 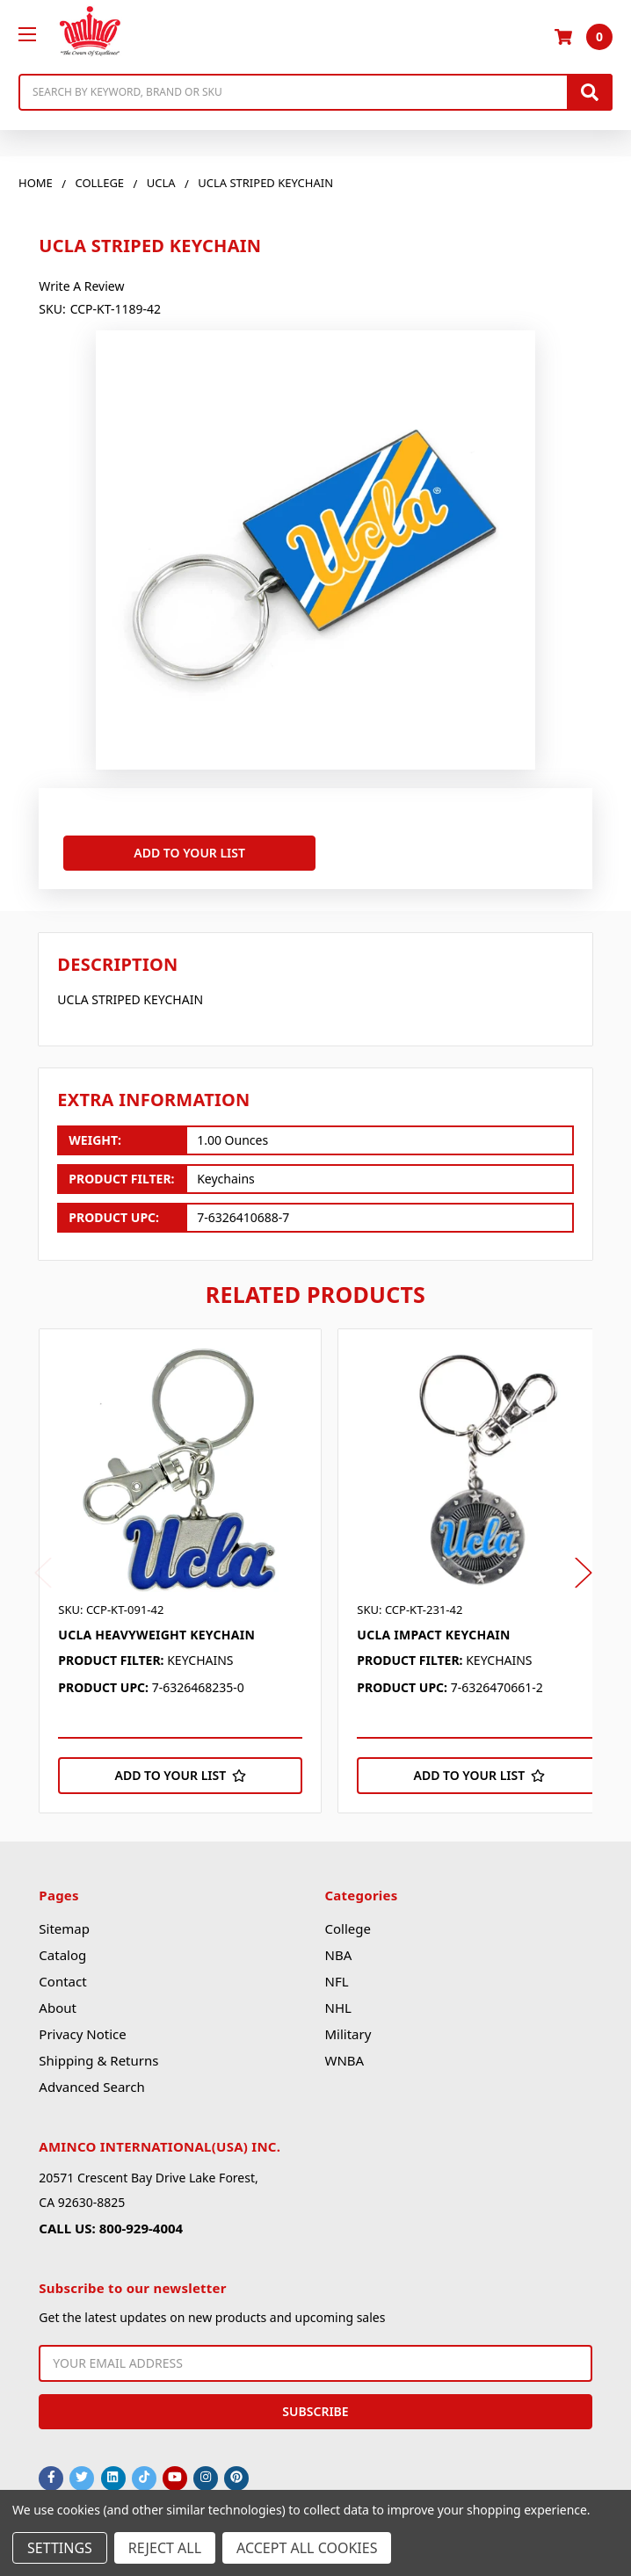 What do you see at coordinates (164, 2548) in the screenshot?
I see `Reject all` at bounding box center [164, 2548].